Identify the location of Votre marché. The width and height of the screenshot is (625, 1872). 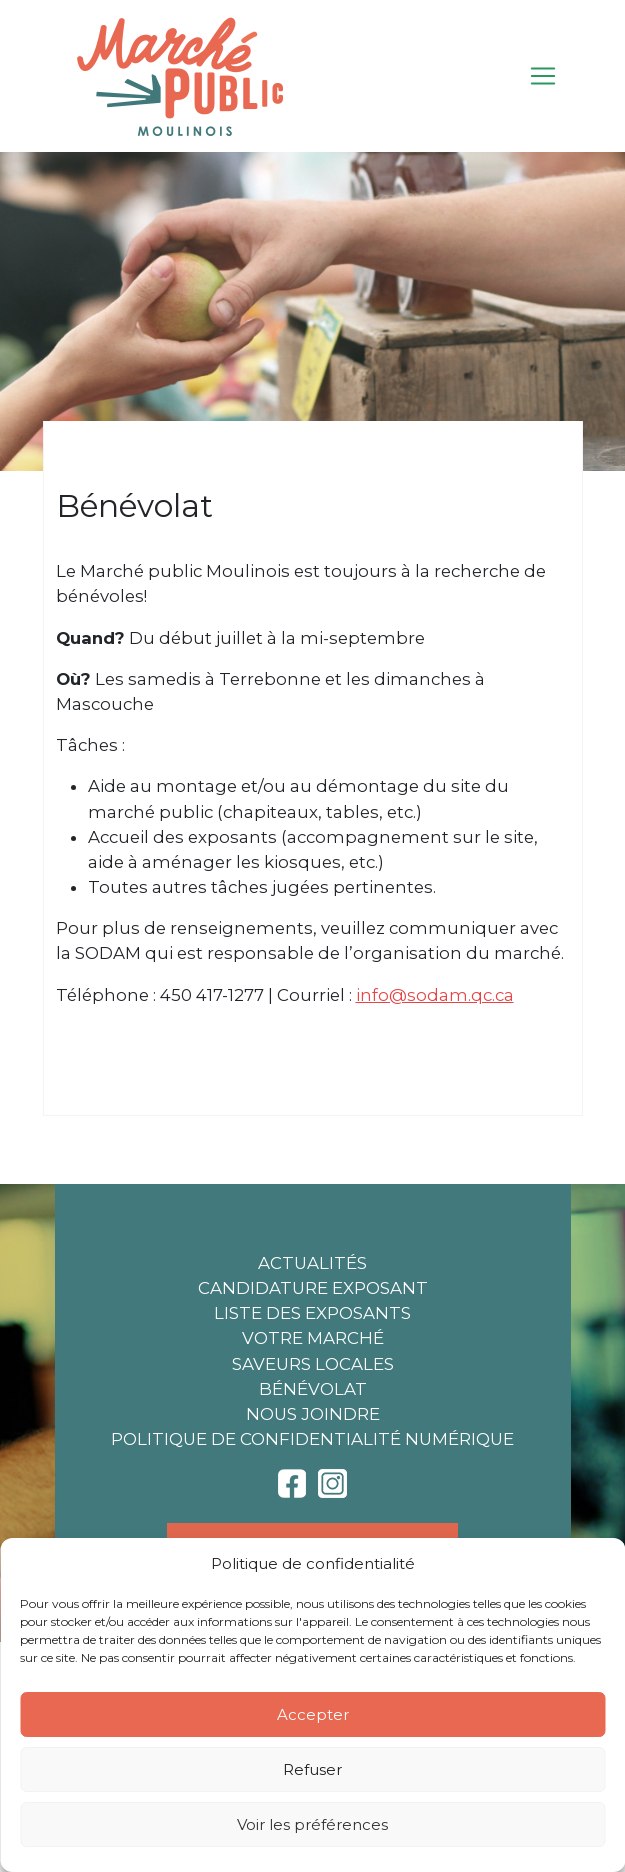
(313, 1338).